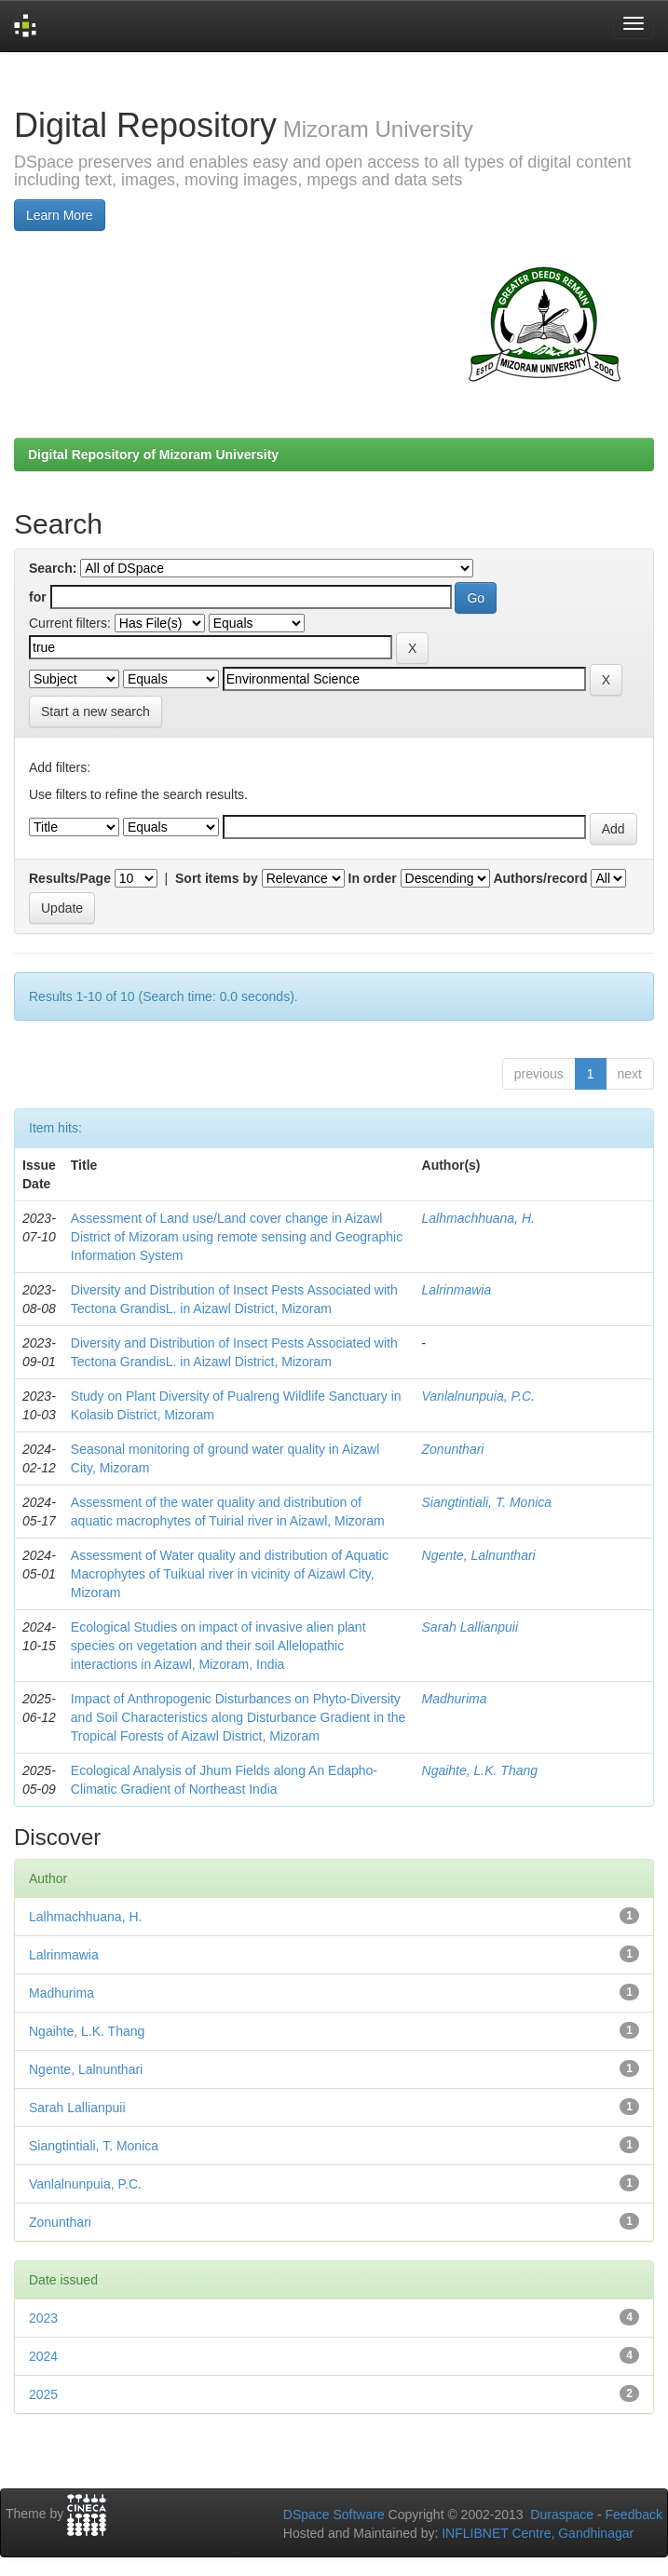 The width and height of the screenshot is (668, 2576). What do you see at coordinates (43, 2394) in the screenshot?
I see `2025` at bounding box center [43, 2394].